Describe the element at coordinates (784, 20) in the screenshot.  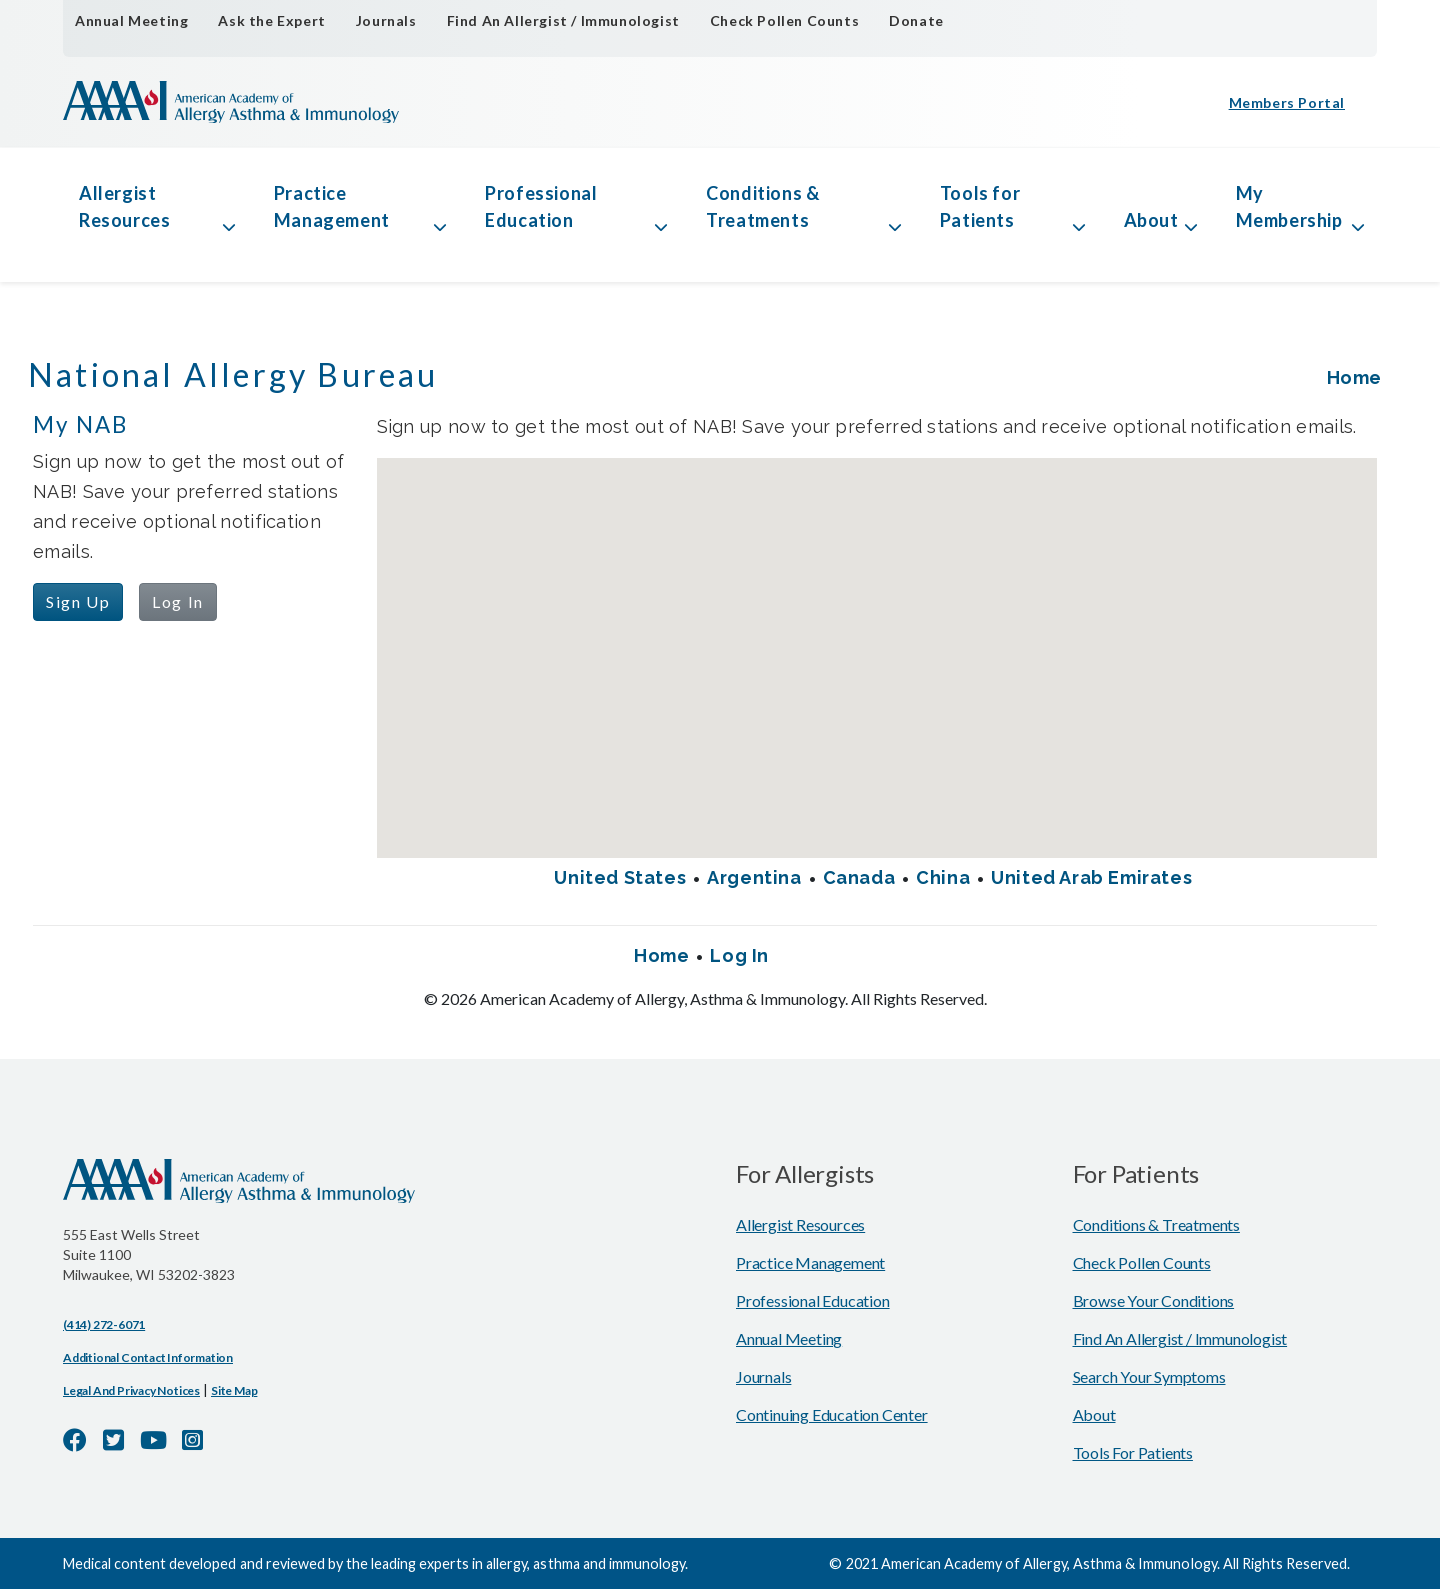
I see `Check Pollen Counts` at that location.